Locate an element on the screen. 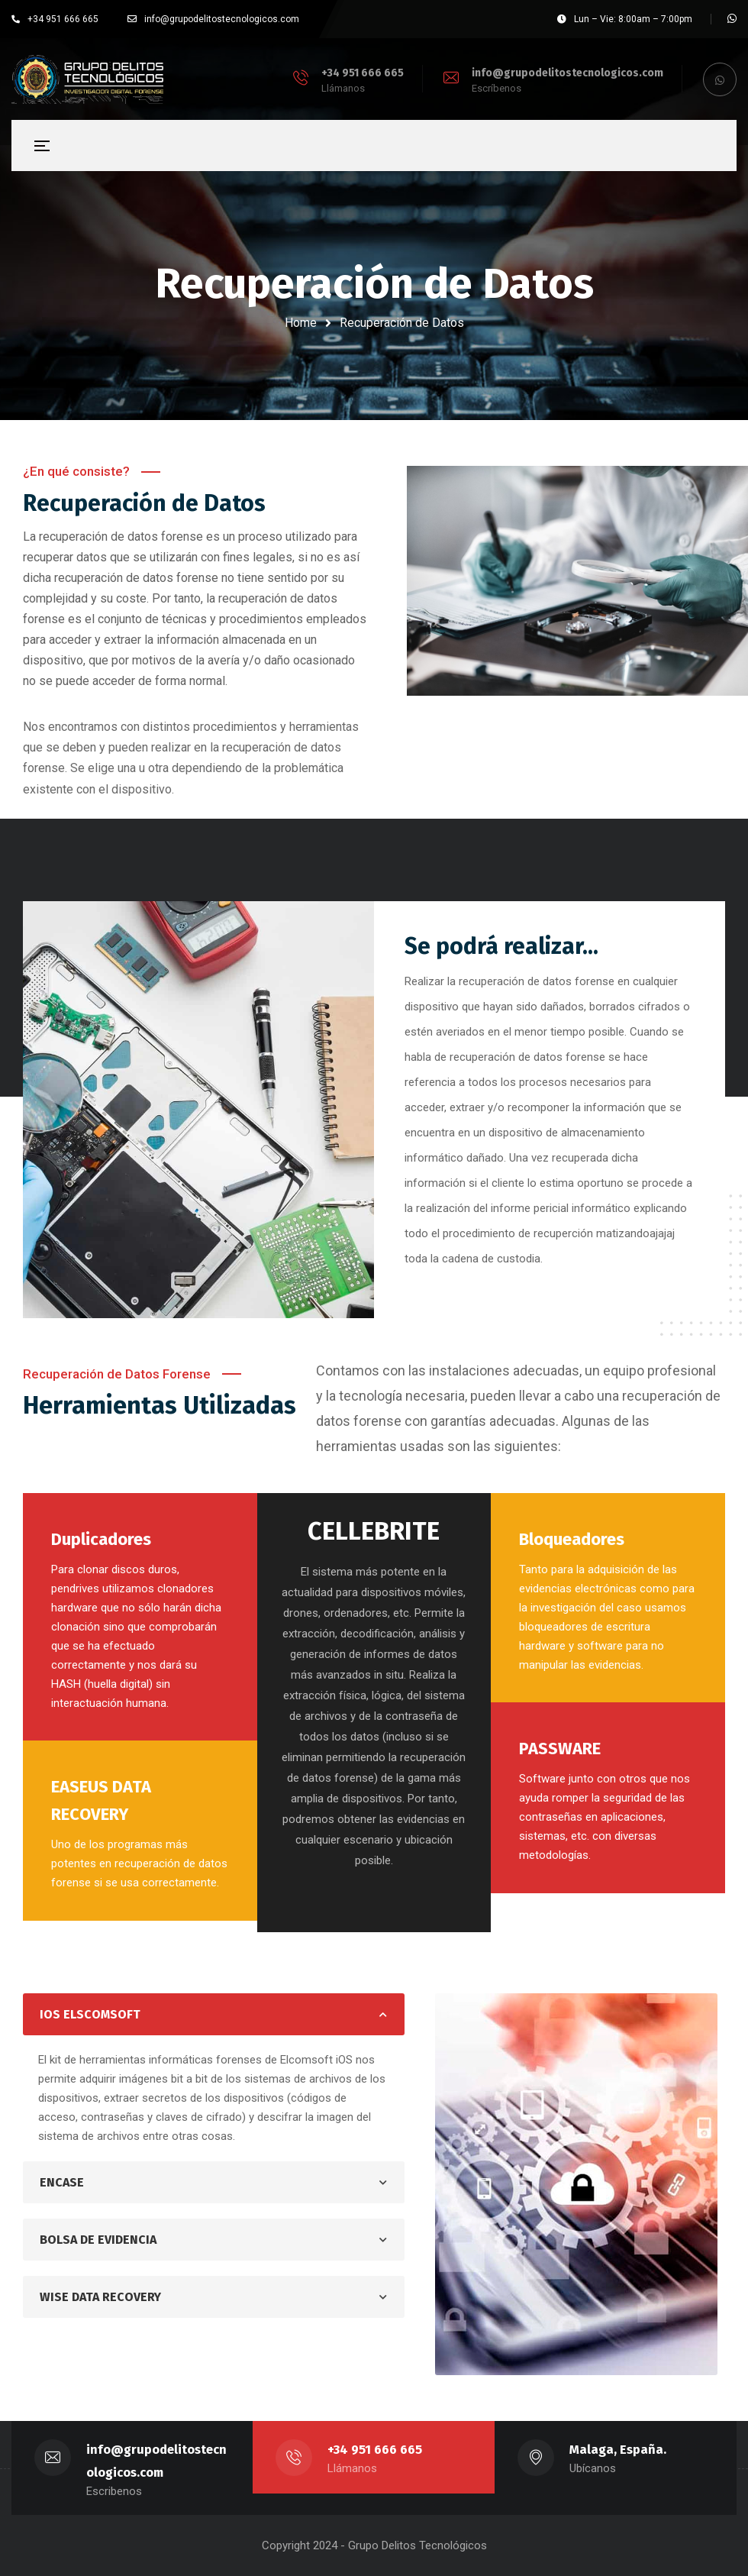 Image resolution: width=748 pixels, height=2576 pixels. Home is located at coordinates (301, 322).